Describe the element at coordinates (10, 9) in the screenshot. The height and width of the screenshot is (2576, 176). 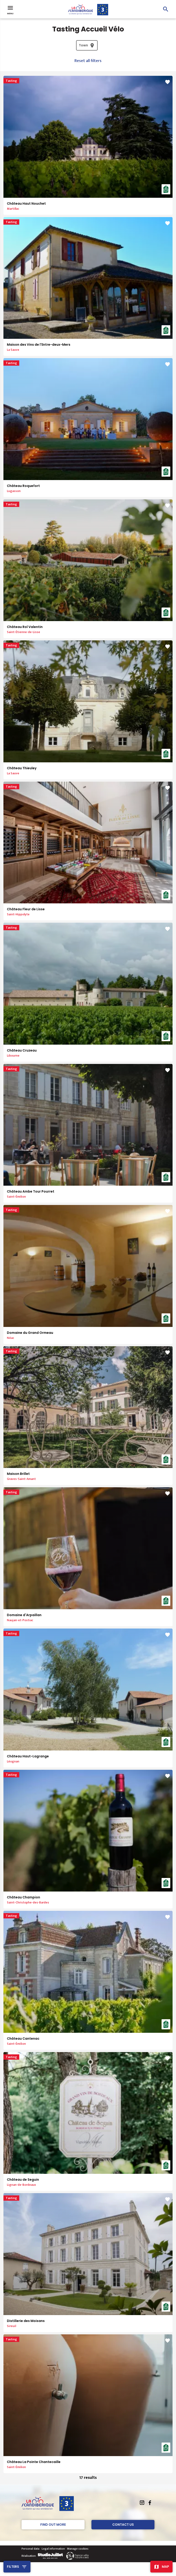
I see `Menu` at that location.